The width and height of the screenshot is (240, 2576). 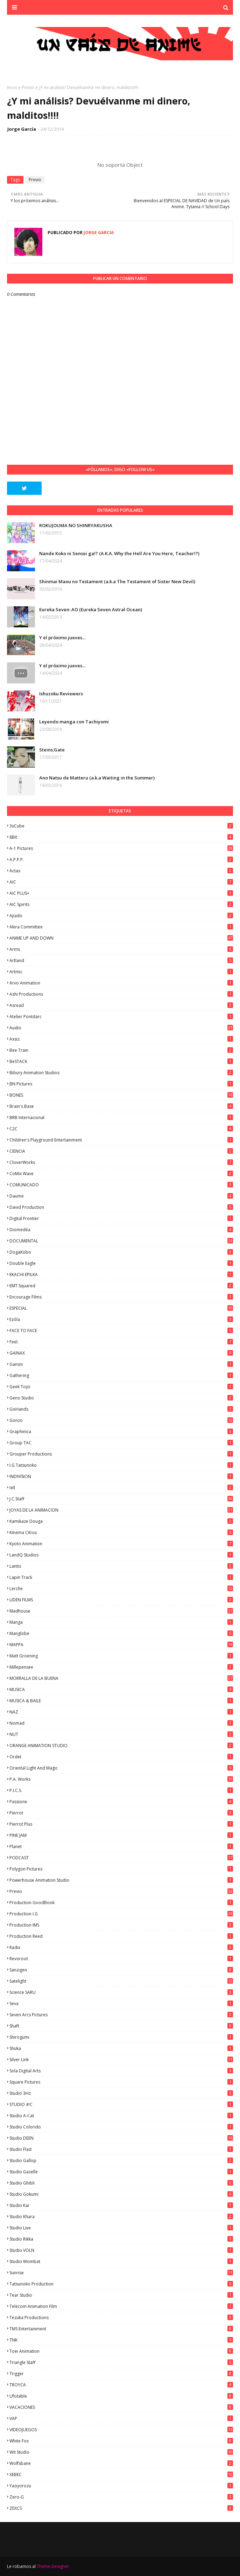 What do you see at coordinates (74, 721) in the screenshot?
I see `Leyendo manga con Tachiyomi` at bounding box center [74, 721].